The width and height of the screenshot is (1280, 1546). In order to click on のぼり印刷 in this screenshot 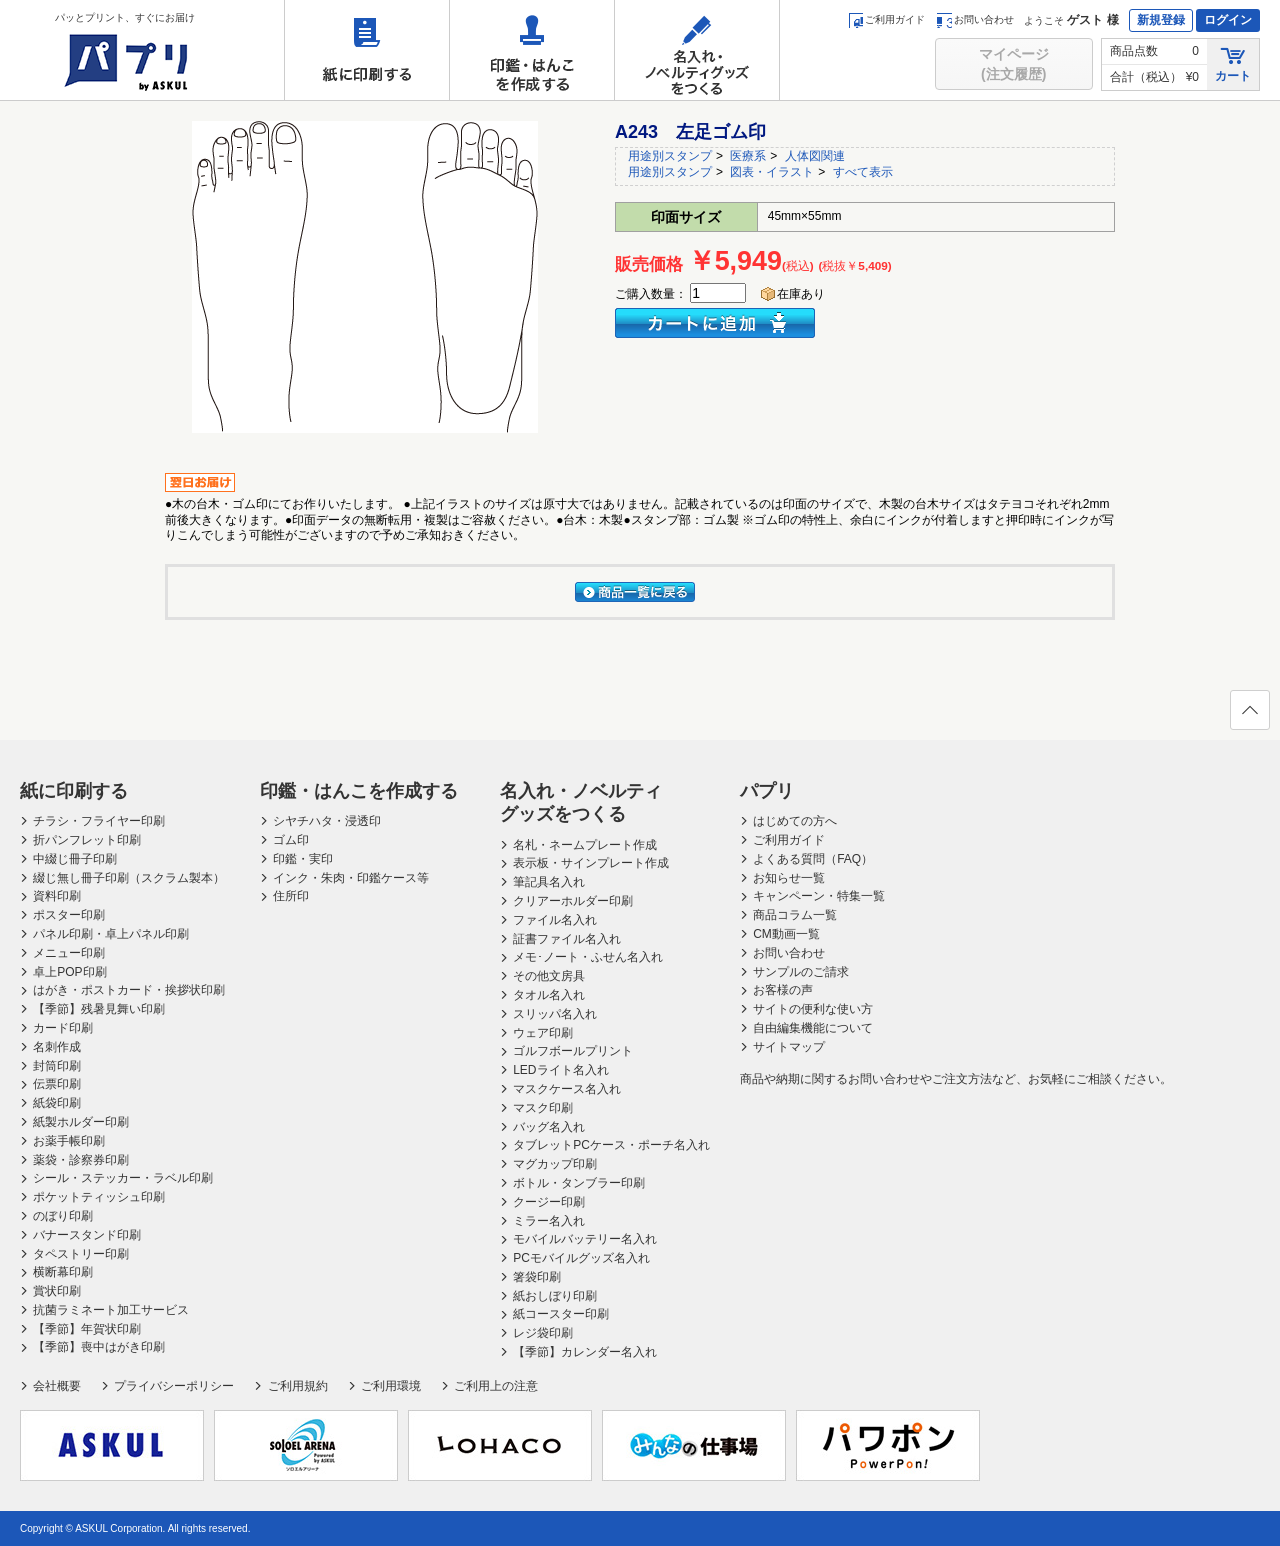, I will do `click(63, 1216)`.